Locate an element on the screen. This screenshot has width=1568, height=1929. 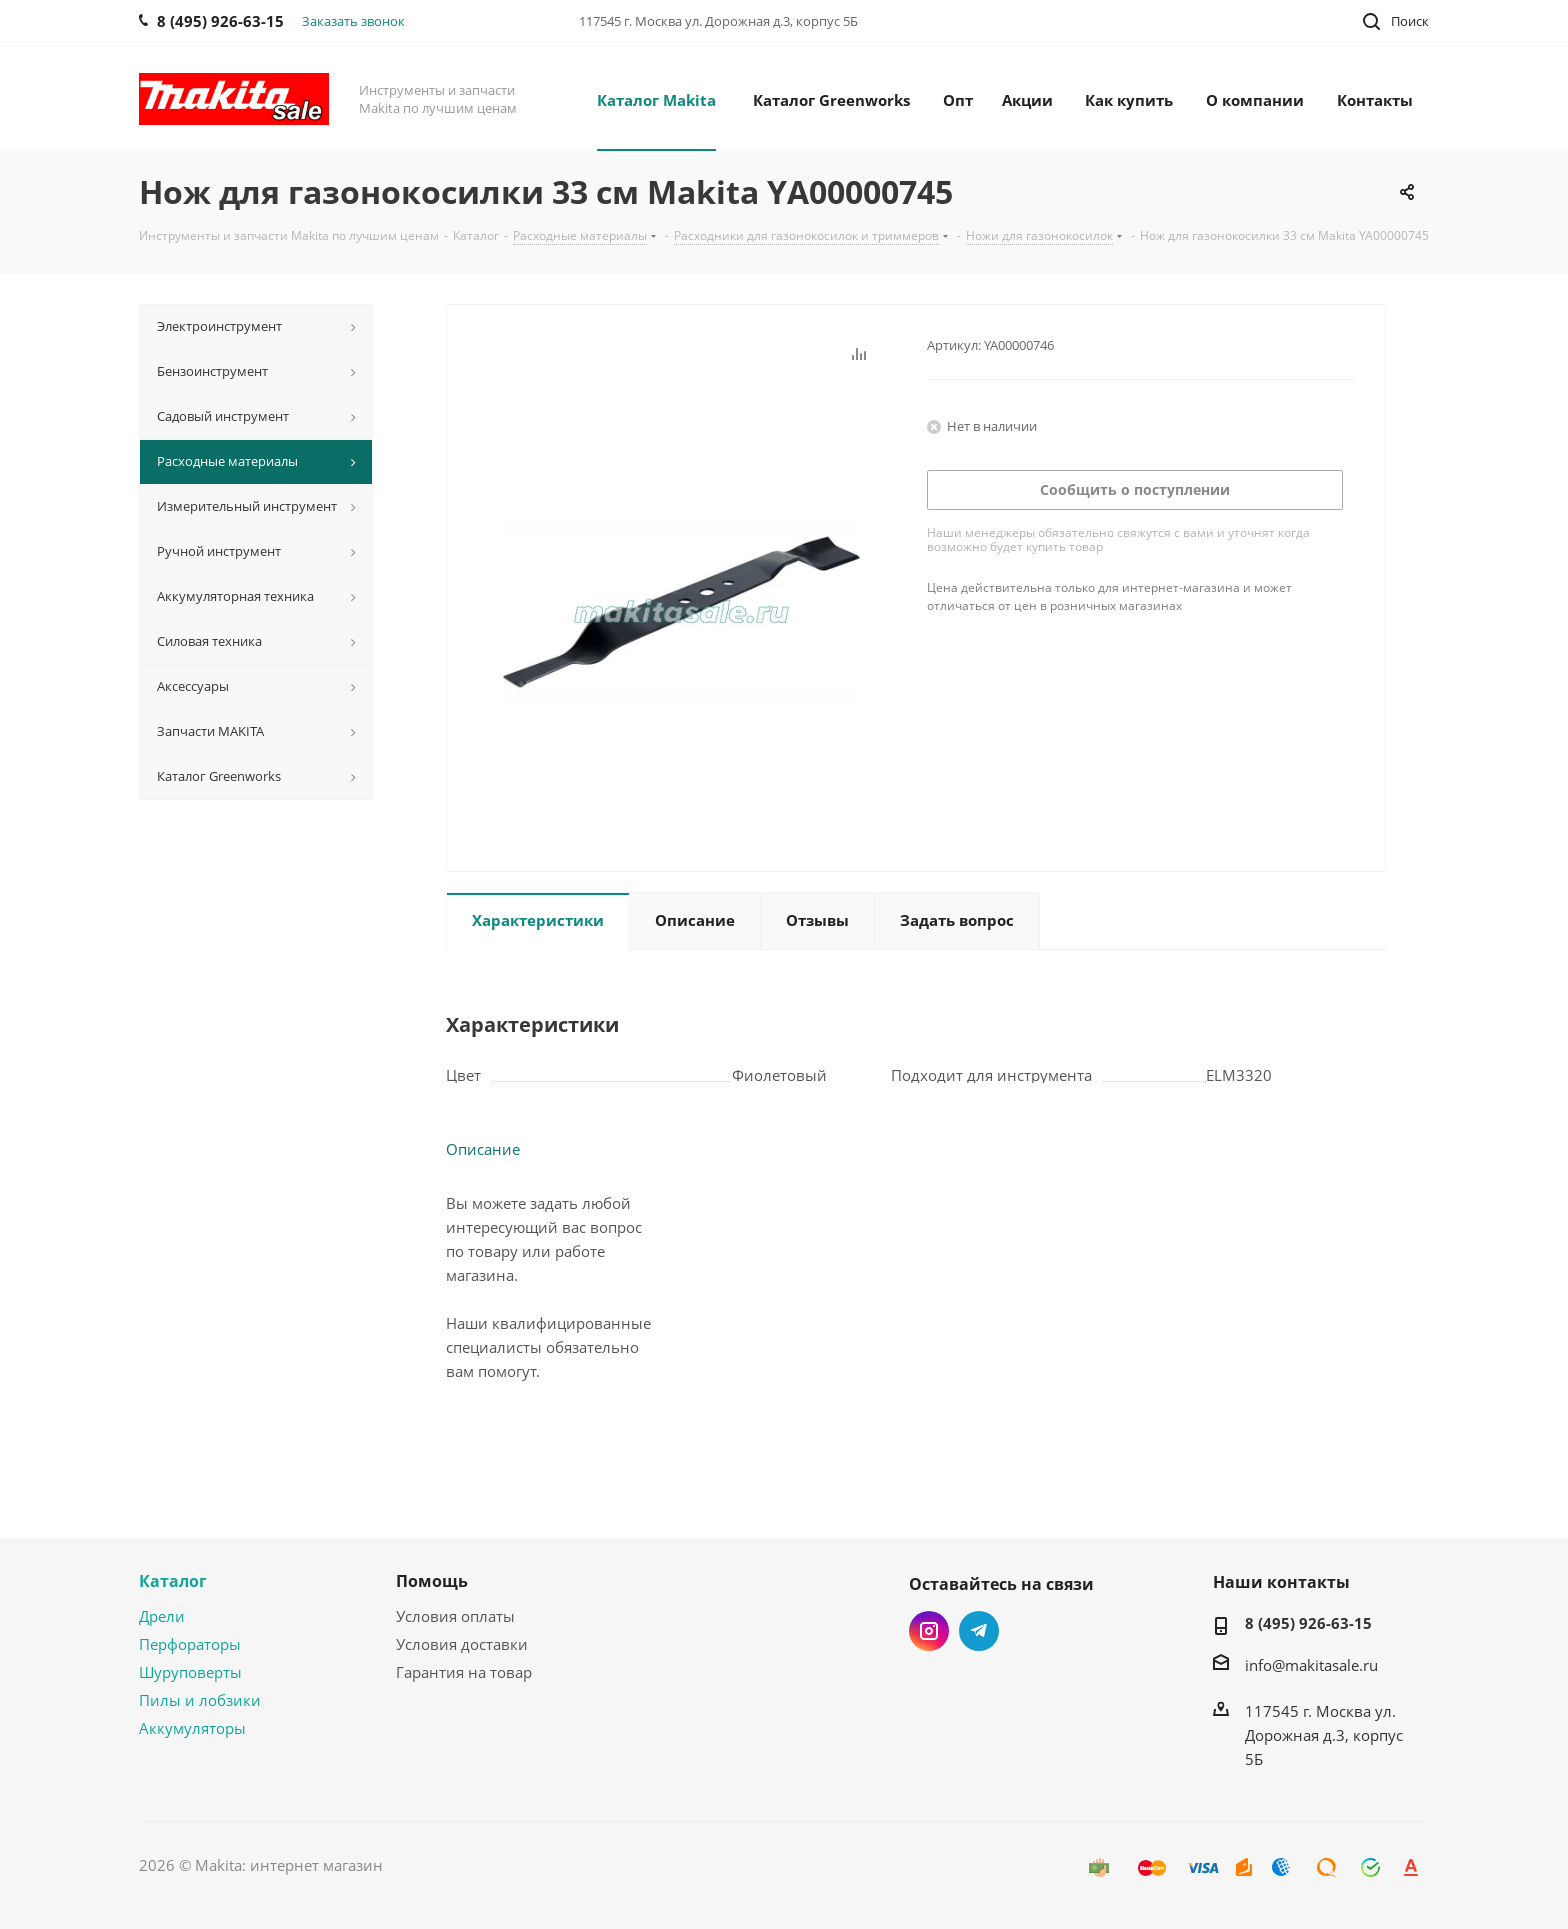
Telegram is located at coordinates (979, 1631).